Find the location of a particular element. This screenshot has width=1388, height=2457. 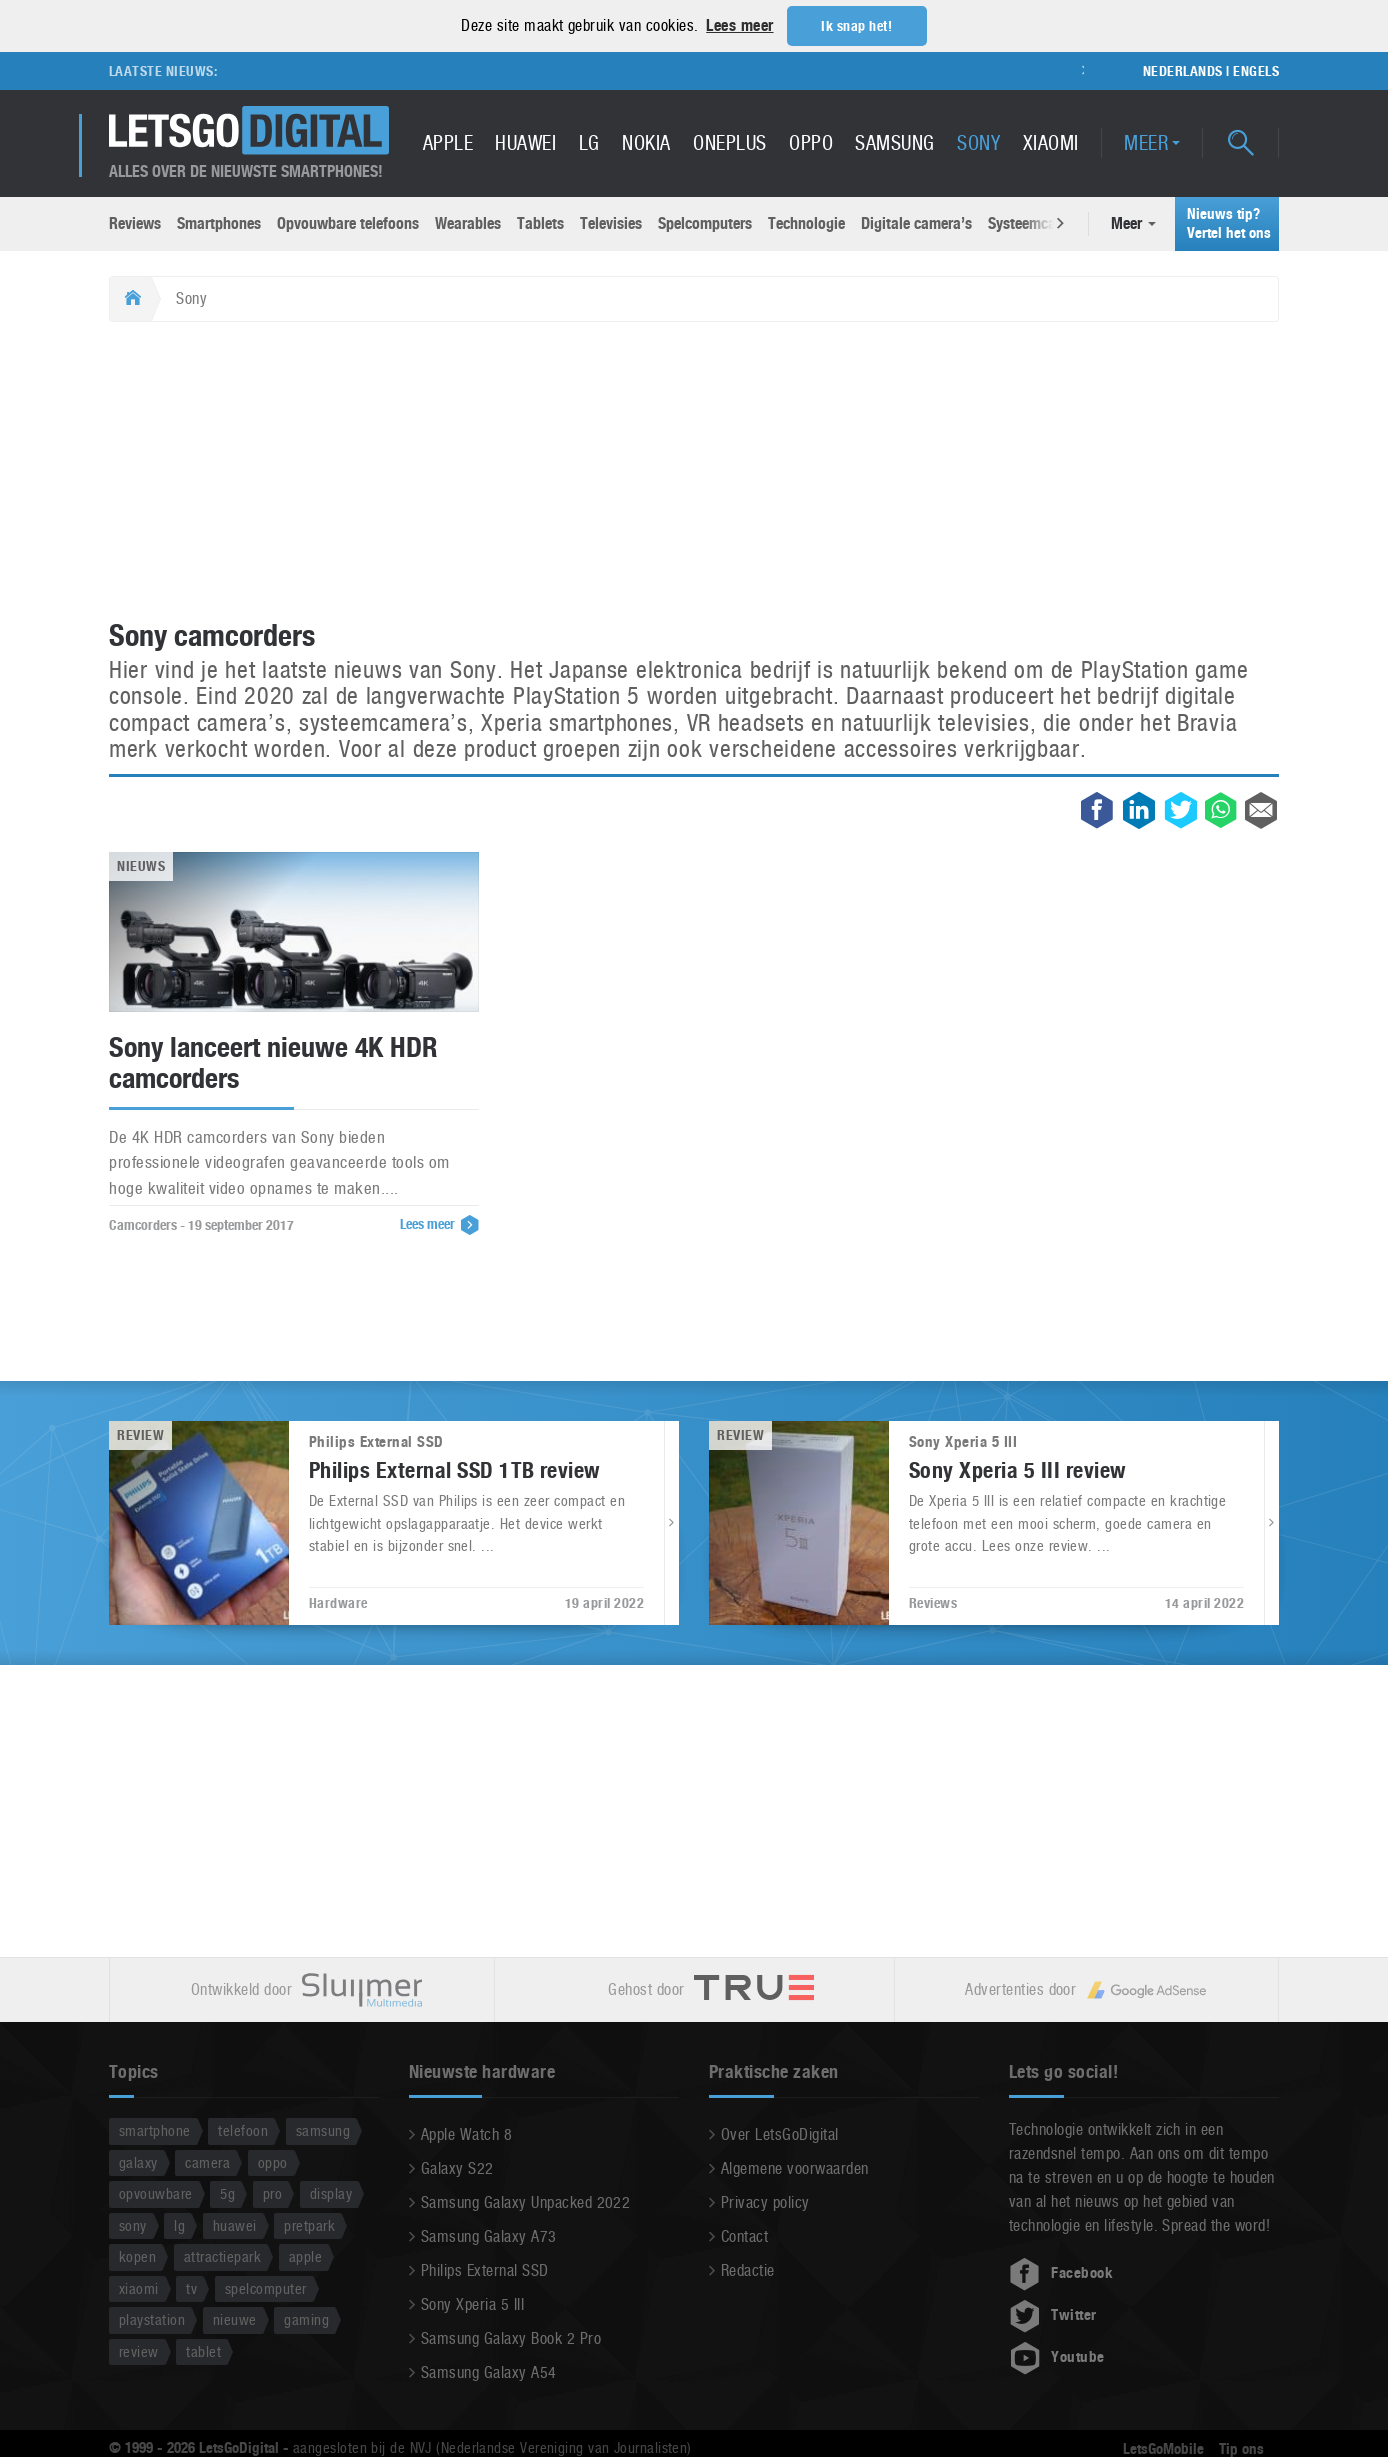

attractiepark is located at coordinates (222, 2255).